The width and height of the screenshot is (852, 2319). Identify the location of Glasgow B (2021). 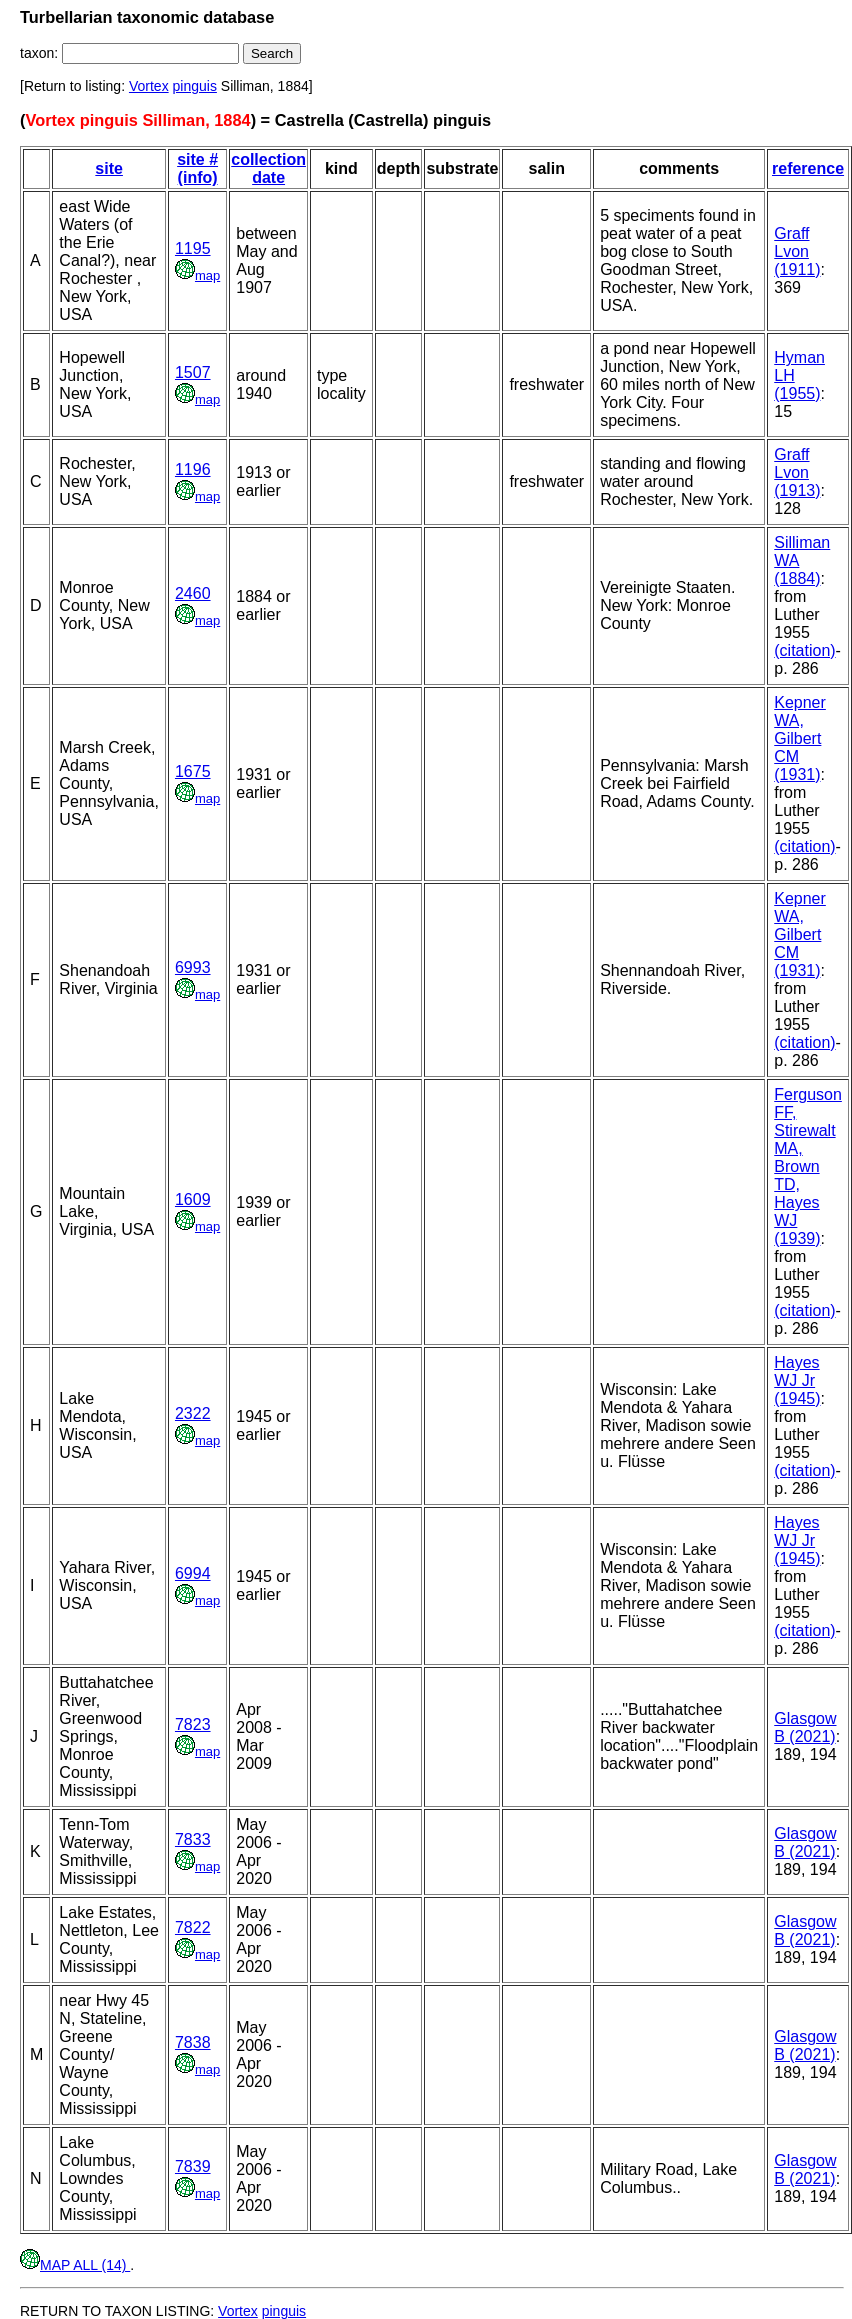
(805, 1727).